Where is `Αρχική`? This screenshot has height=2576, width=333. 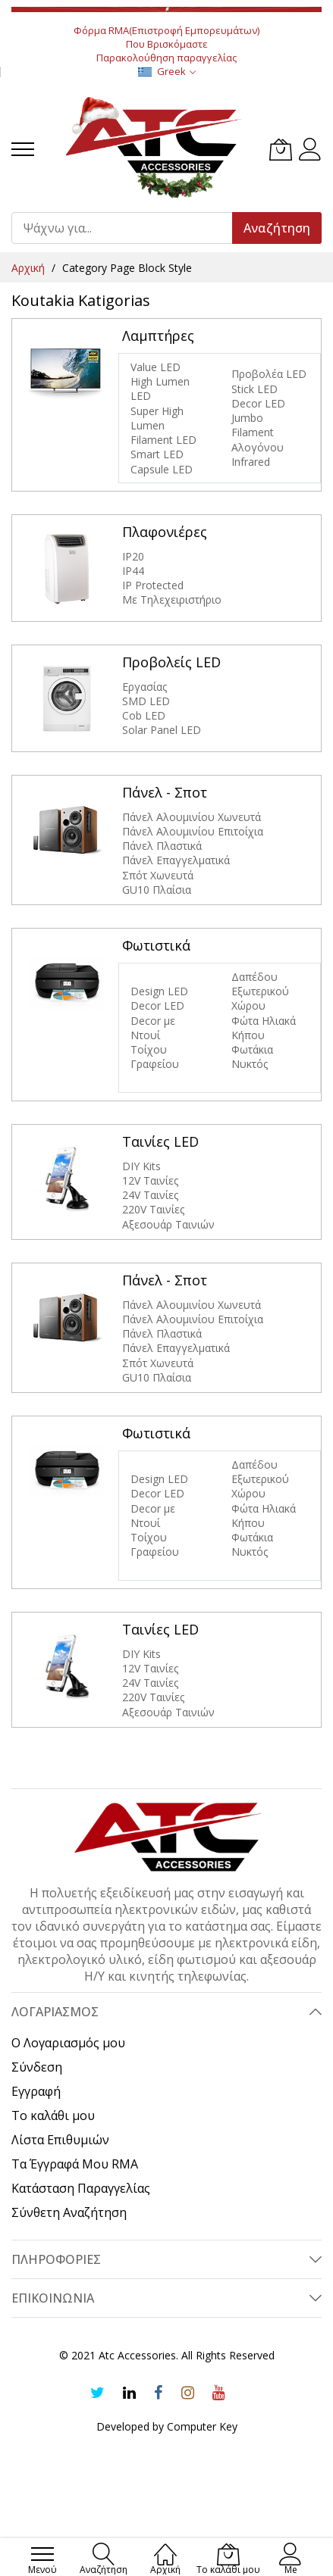
Αρχική is located at coordinates (29, 268).